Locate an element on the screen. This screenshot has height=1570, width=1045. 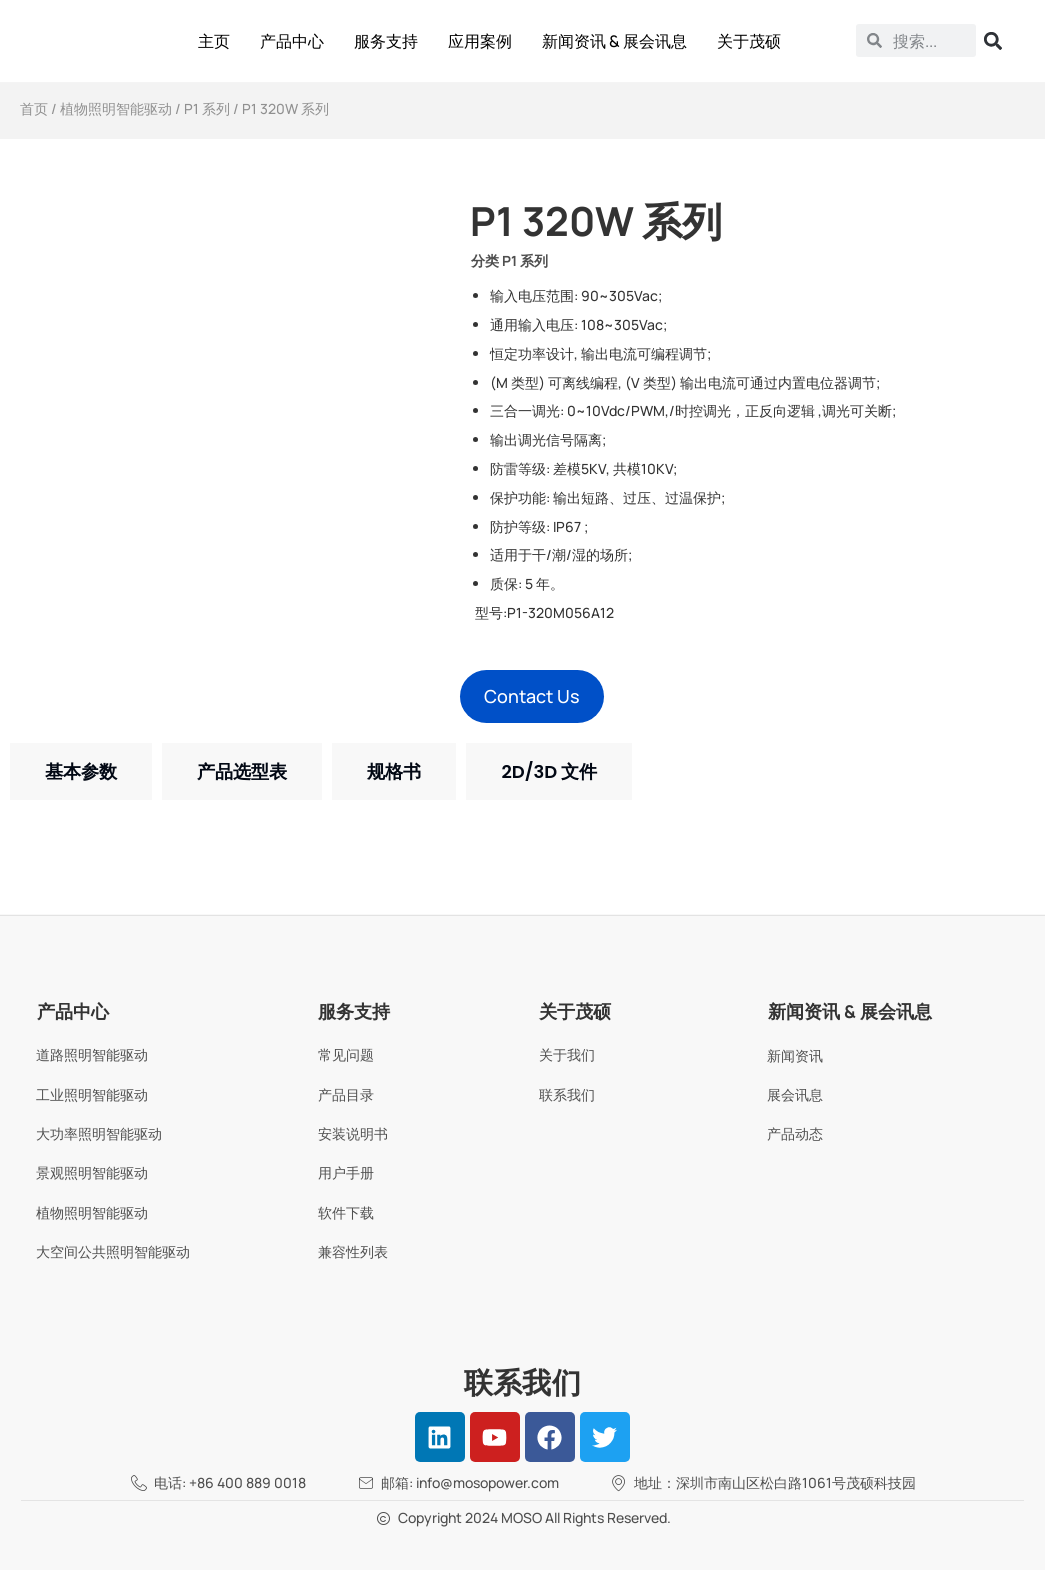
用户手册 is located at coordinates (346, 1172).